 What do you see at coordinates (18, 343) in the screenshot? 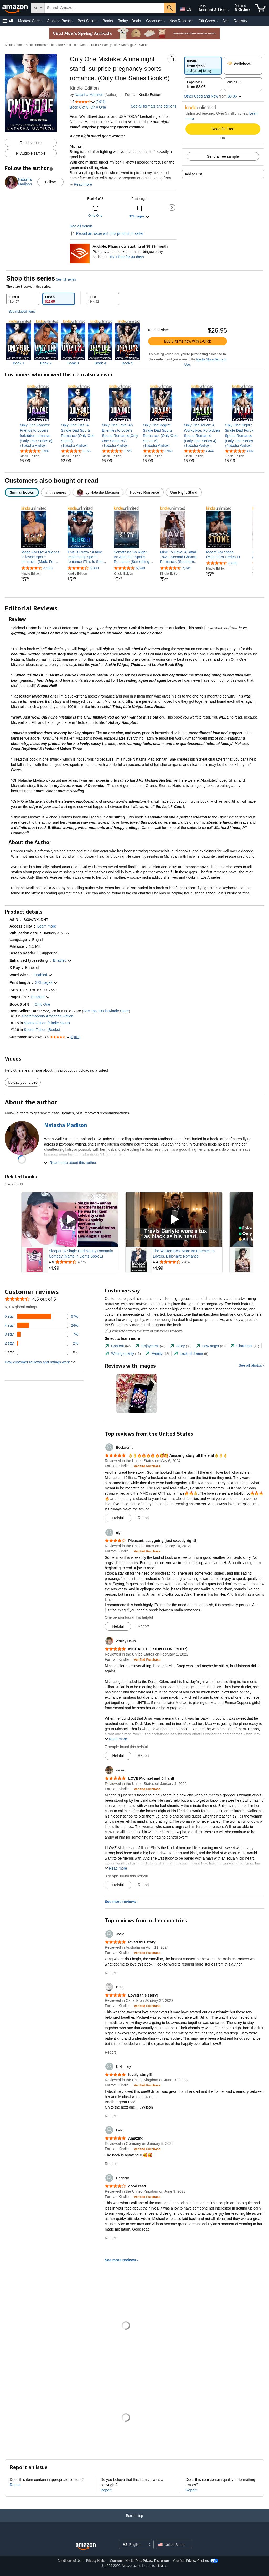
I see `[img]` at bounding box center [18, 343].